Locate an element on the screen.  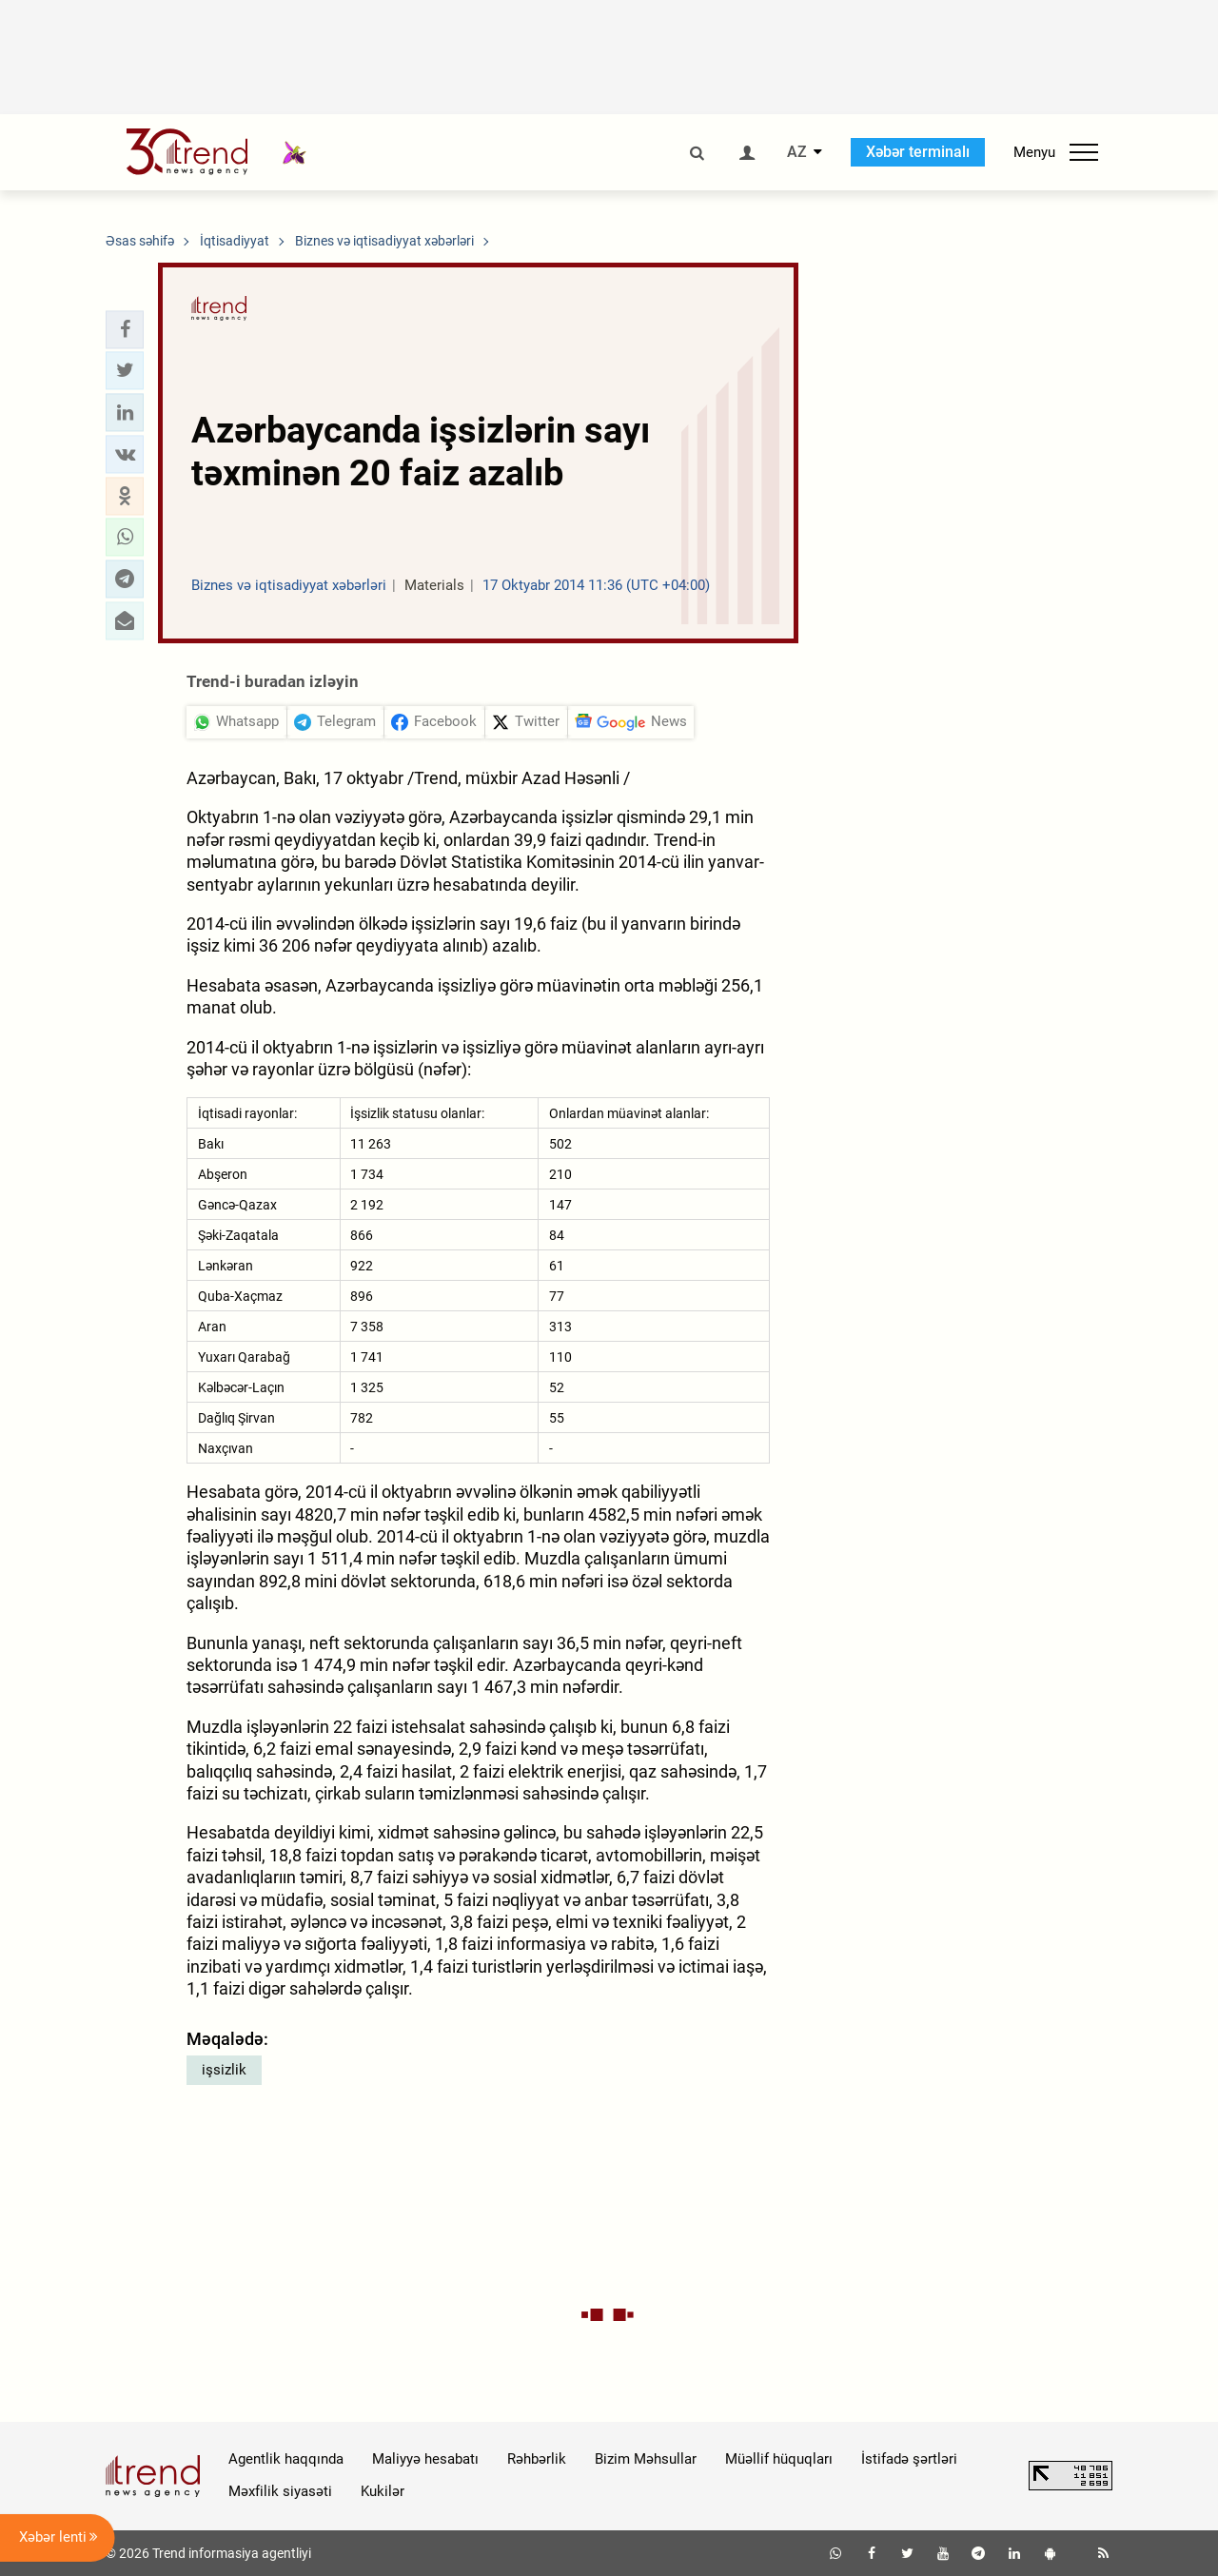
İstifadə şərtləri is located at coordinates (909, 2459).